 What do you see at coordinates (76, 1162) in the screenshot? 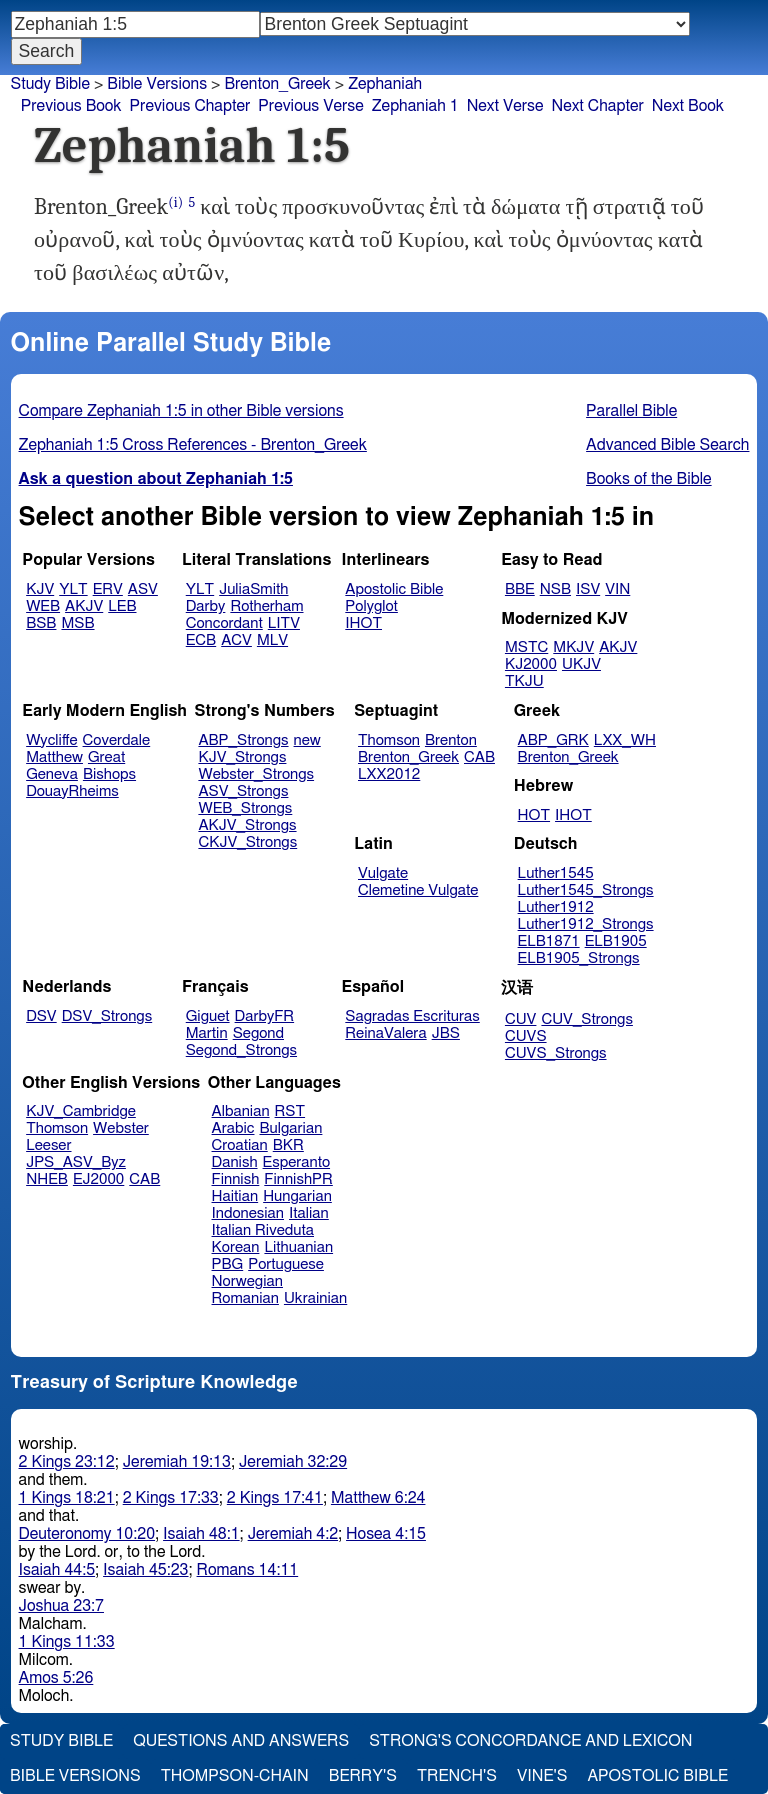
I see `JPS_ASV_Byz` at bounding box center [76, 1162].